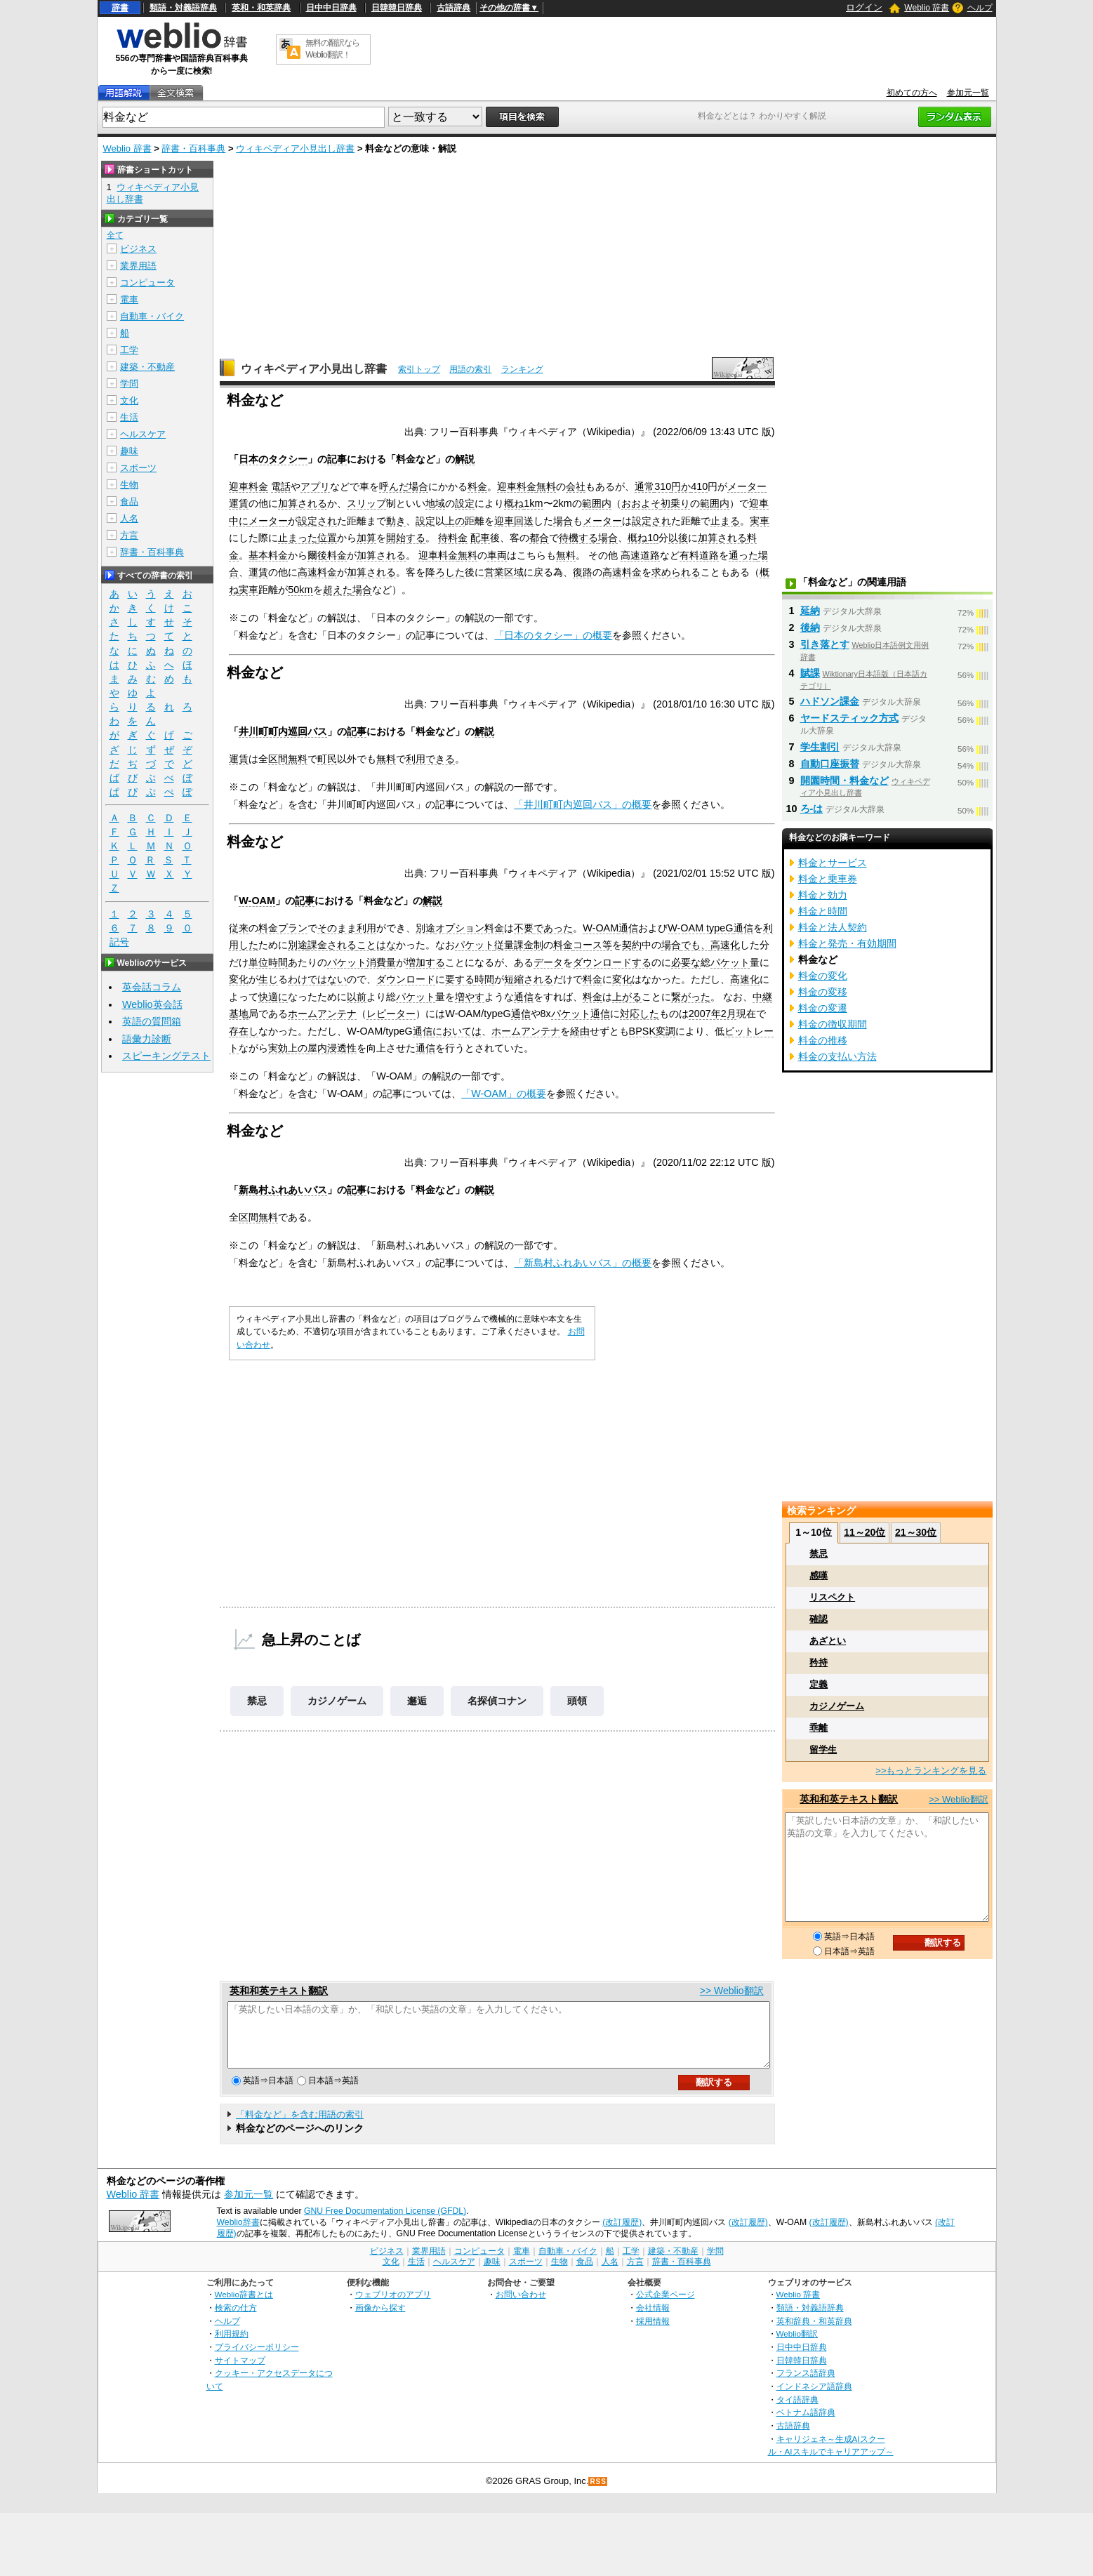 This screenshot has height=2576, width=1093. I want to click on ウィキペディア小見出し辞書, so click(295, 148).